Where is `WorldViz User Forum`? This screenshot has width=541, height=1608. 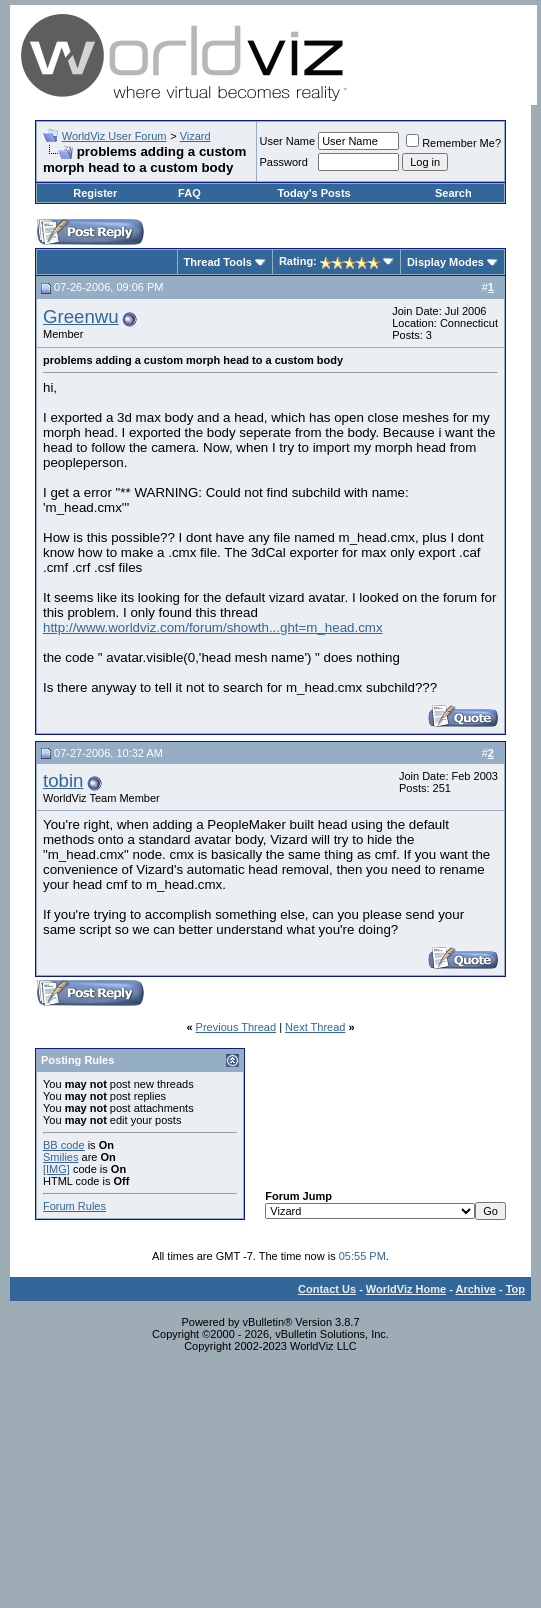 WorldViz User Forum is located at coordinates (114, 136).